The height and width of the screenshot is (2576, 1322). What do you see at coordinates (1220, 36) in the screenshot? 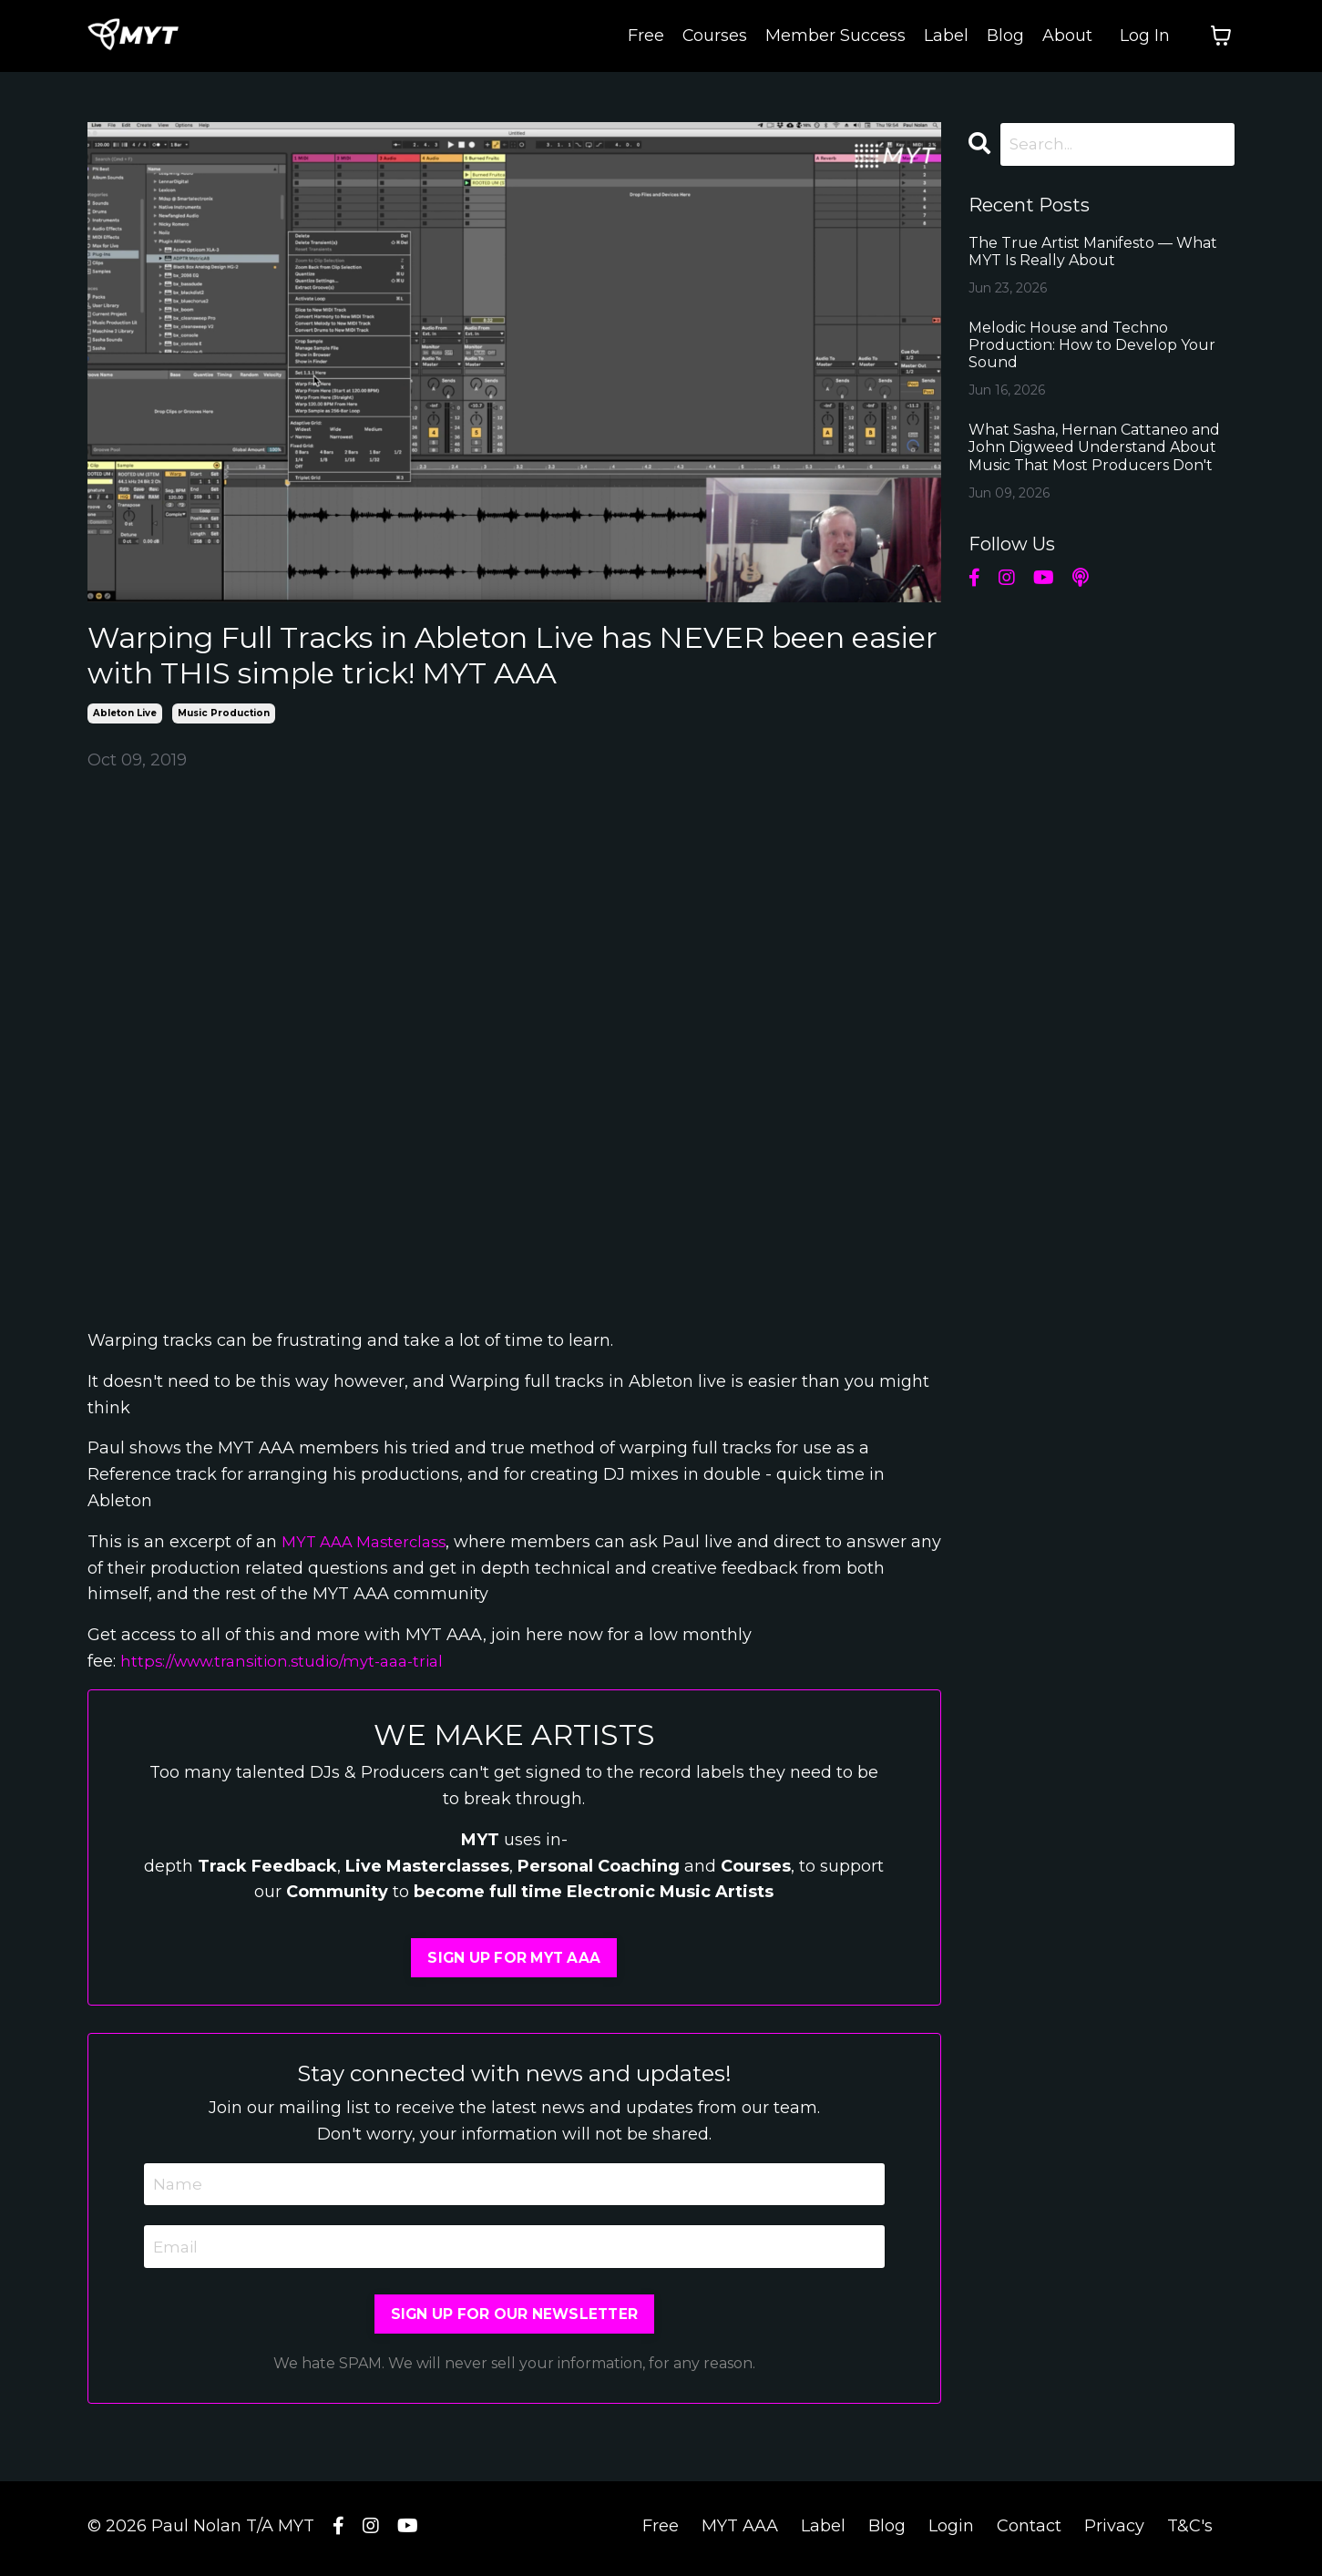
I see `[Toggle cart]` at bounding box center [1220, 36].